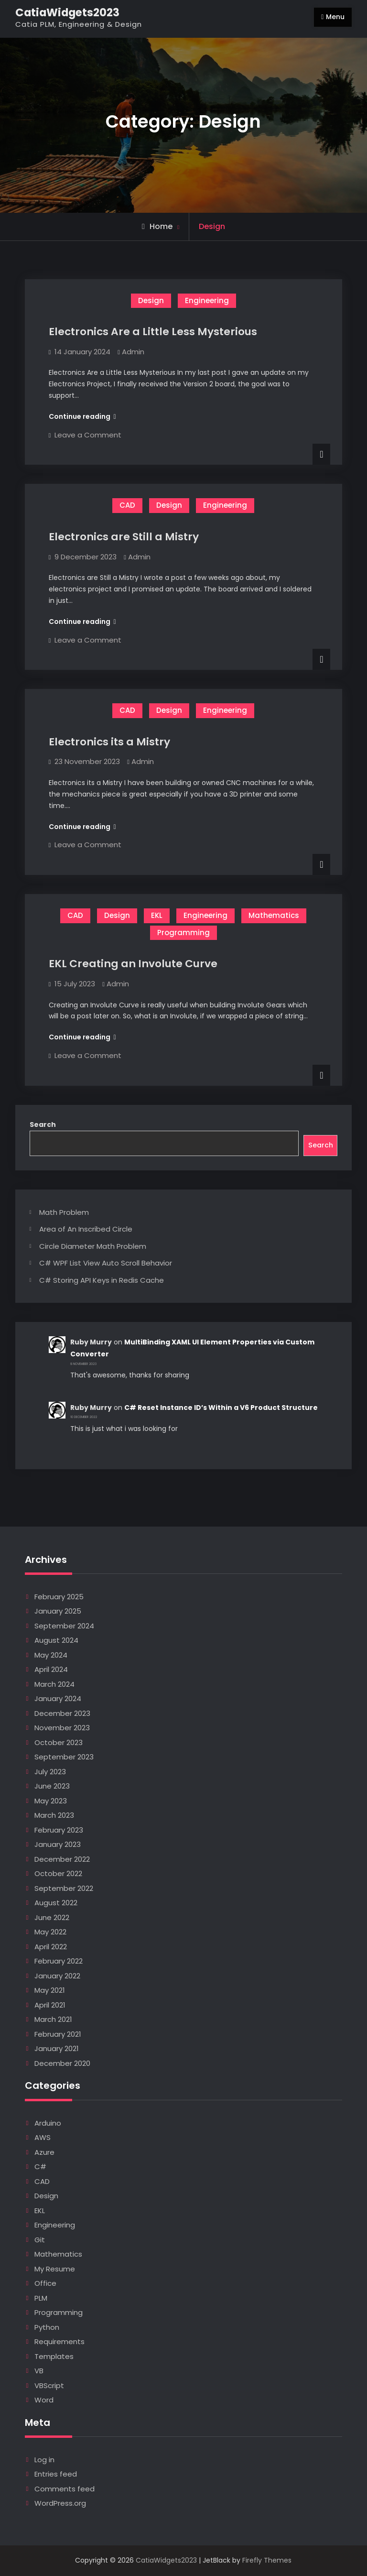  What do you see at coordinates (40, 2166) in the screenshot?
I see `C#` at bounding box center [40, 2166].